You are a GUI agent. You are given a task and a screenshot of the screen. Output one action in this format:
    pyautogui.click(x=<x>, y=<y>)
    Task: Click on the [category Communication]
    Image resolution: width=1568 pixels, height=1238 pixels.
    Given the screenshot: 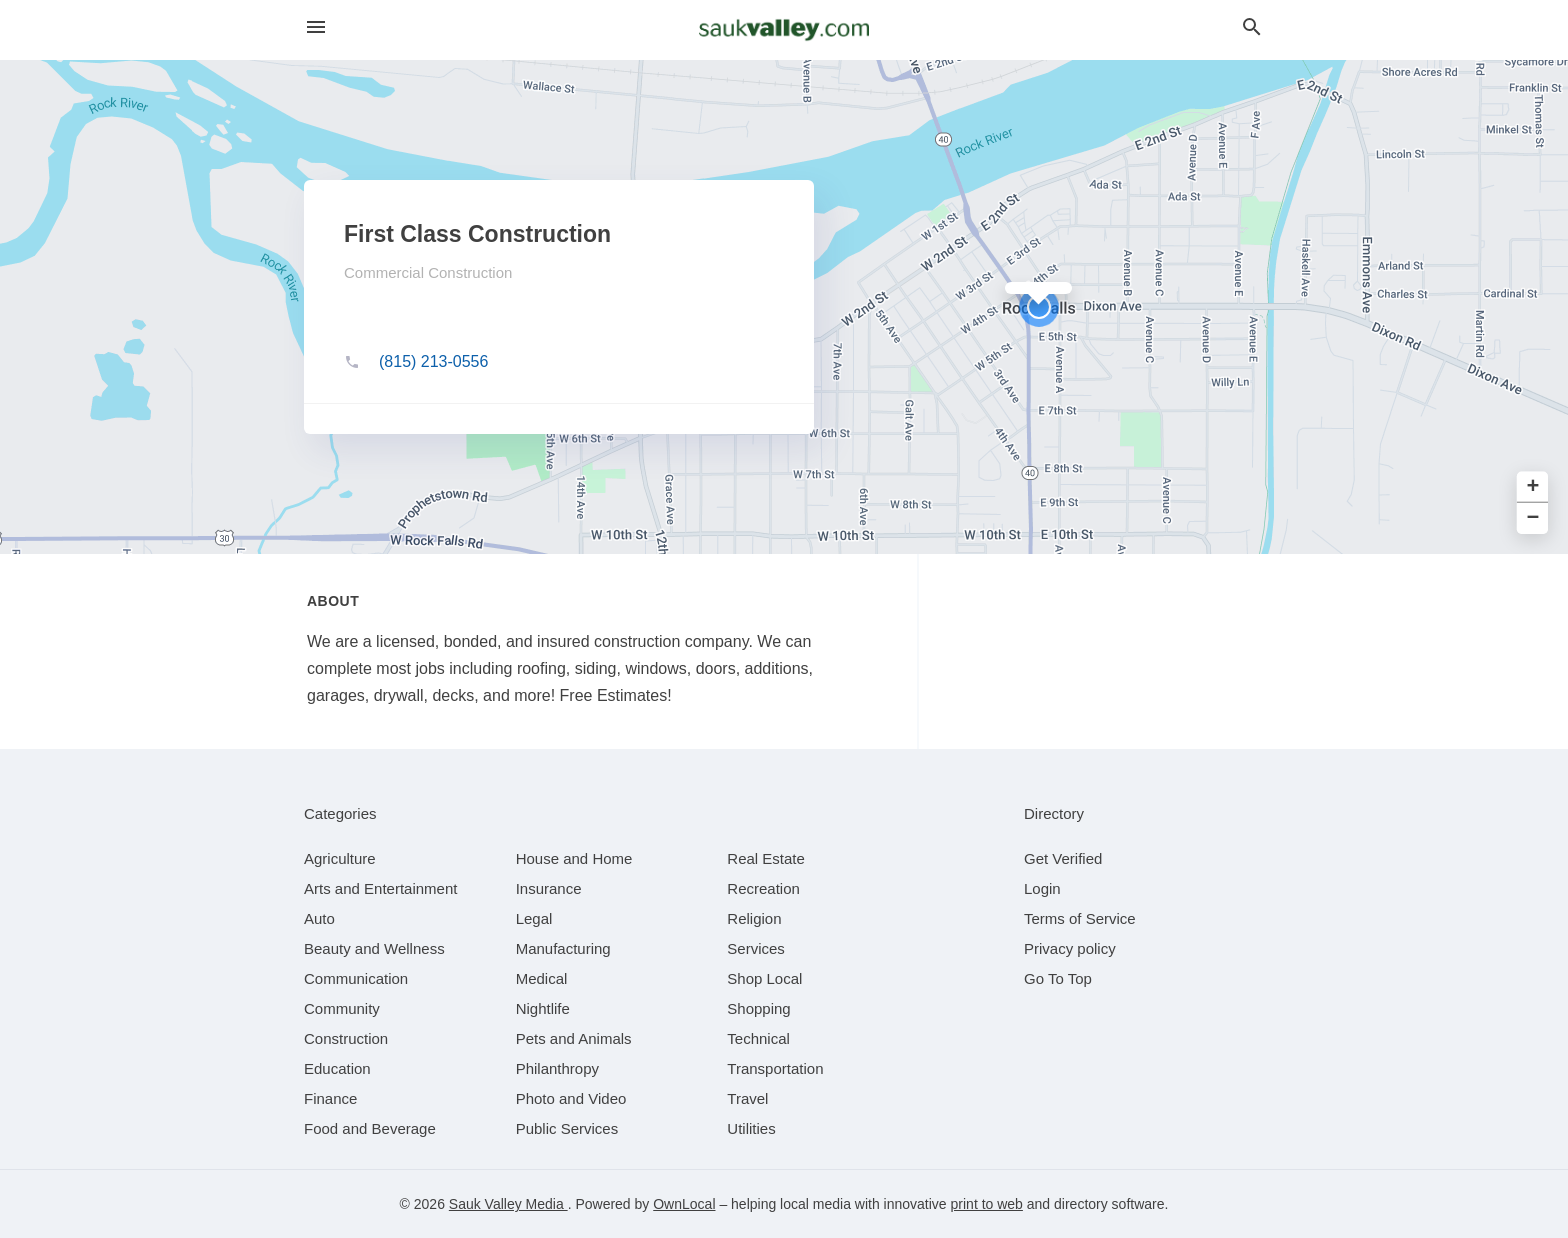 What is the action you would take?
    pyautogui.click(x=356, y=978)
    